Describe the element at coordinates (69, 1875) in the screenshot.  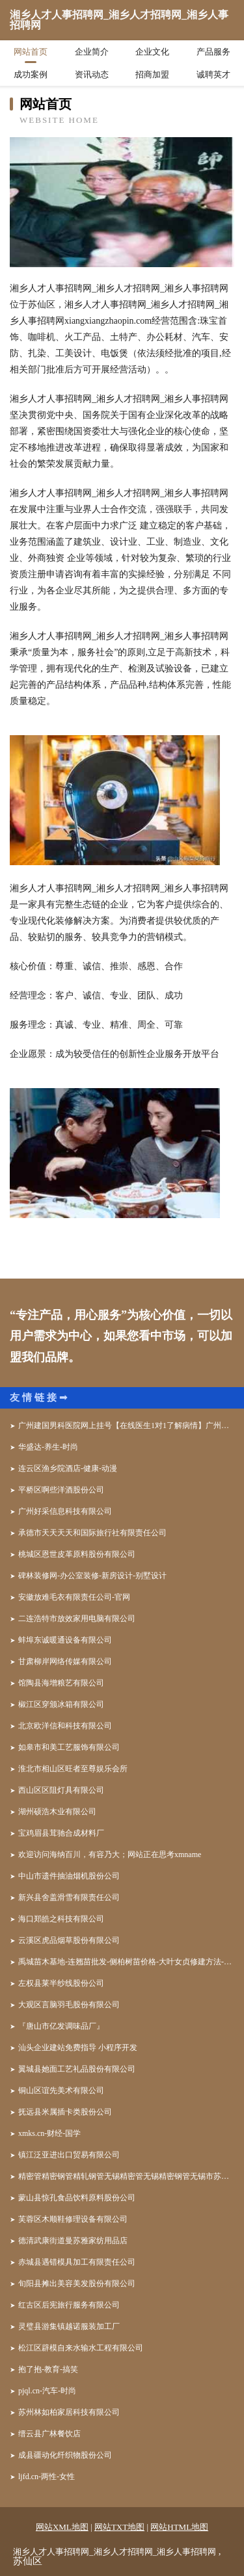
I see `中山市遗件抽油烟机股份公司` at that location.